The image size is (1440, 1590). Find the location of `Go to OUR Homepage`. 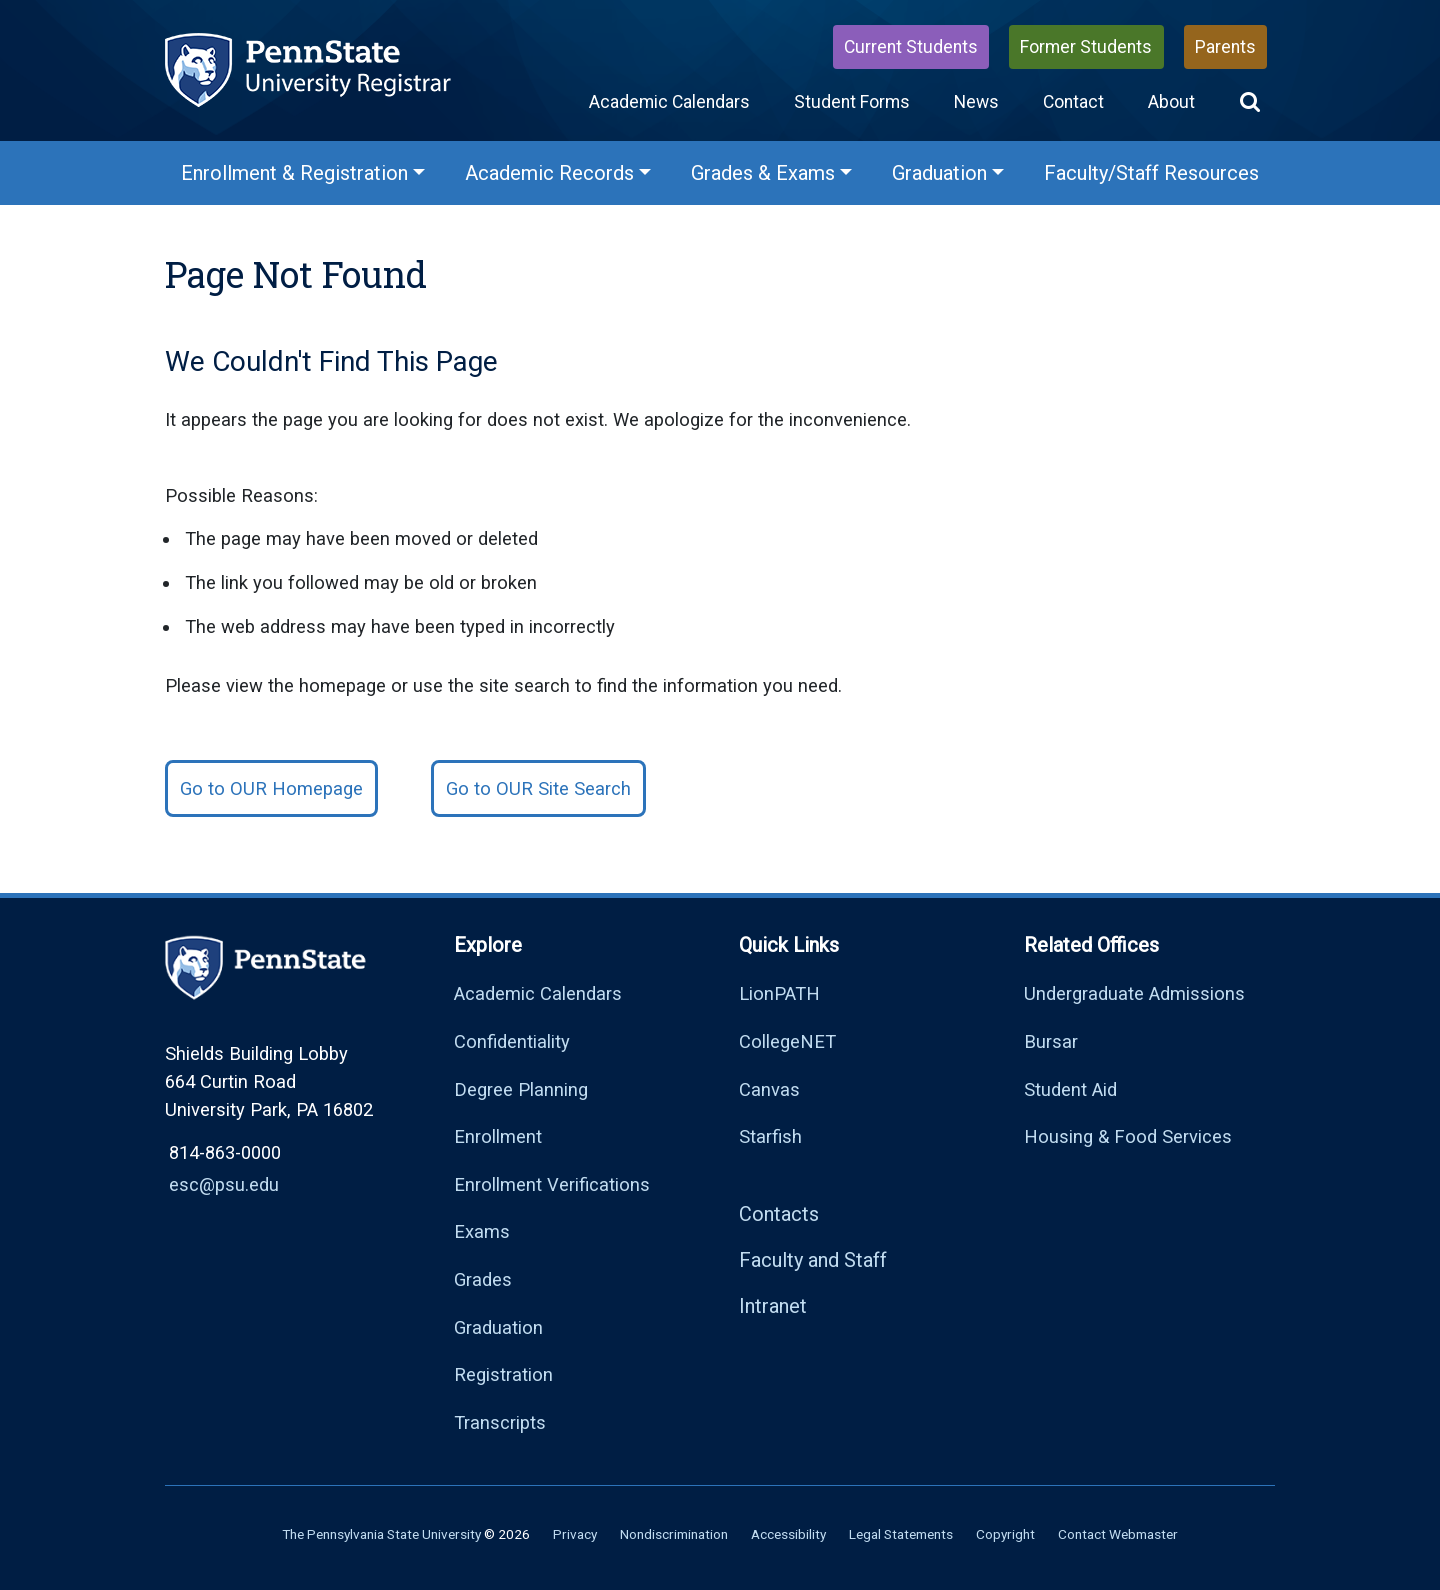

Go to OUR Homepage is located at coordinates (271, 788).